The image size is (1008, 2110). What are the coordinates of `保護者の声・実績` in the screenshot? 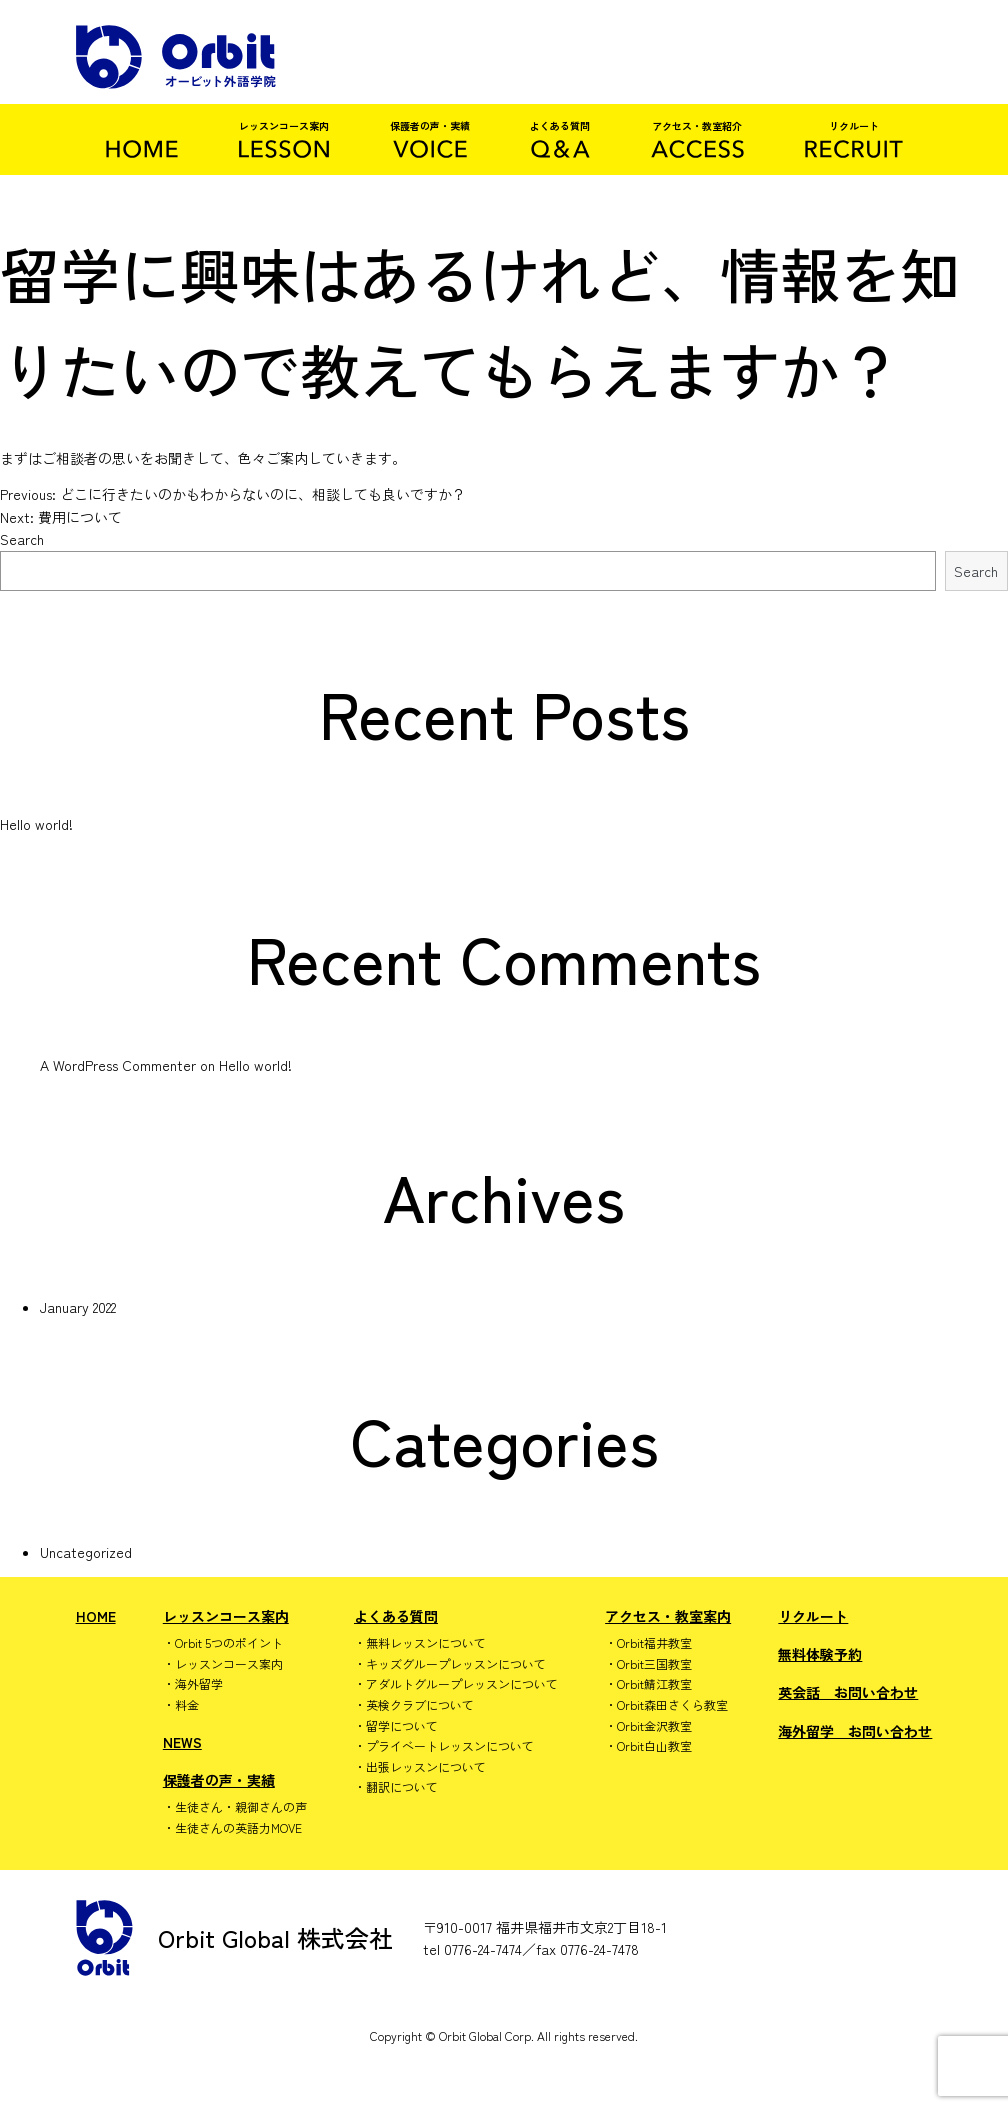 It's located at (219, 1780).